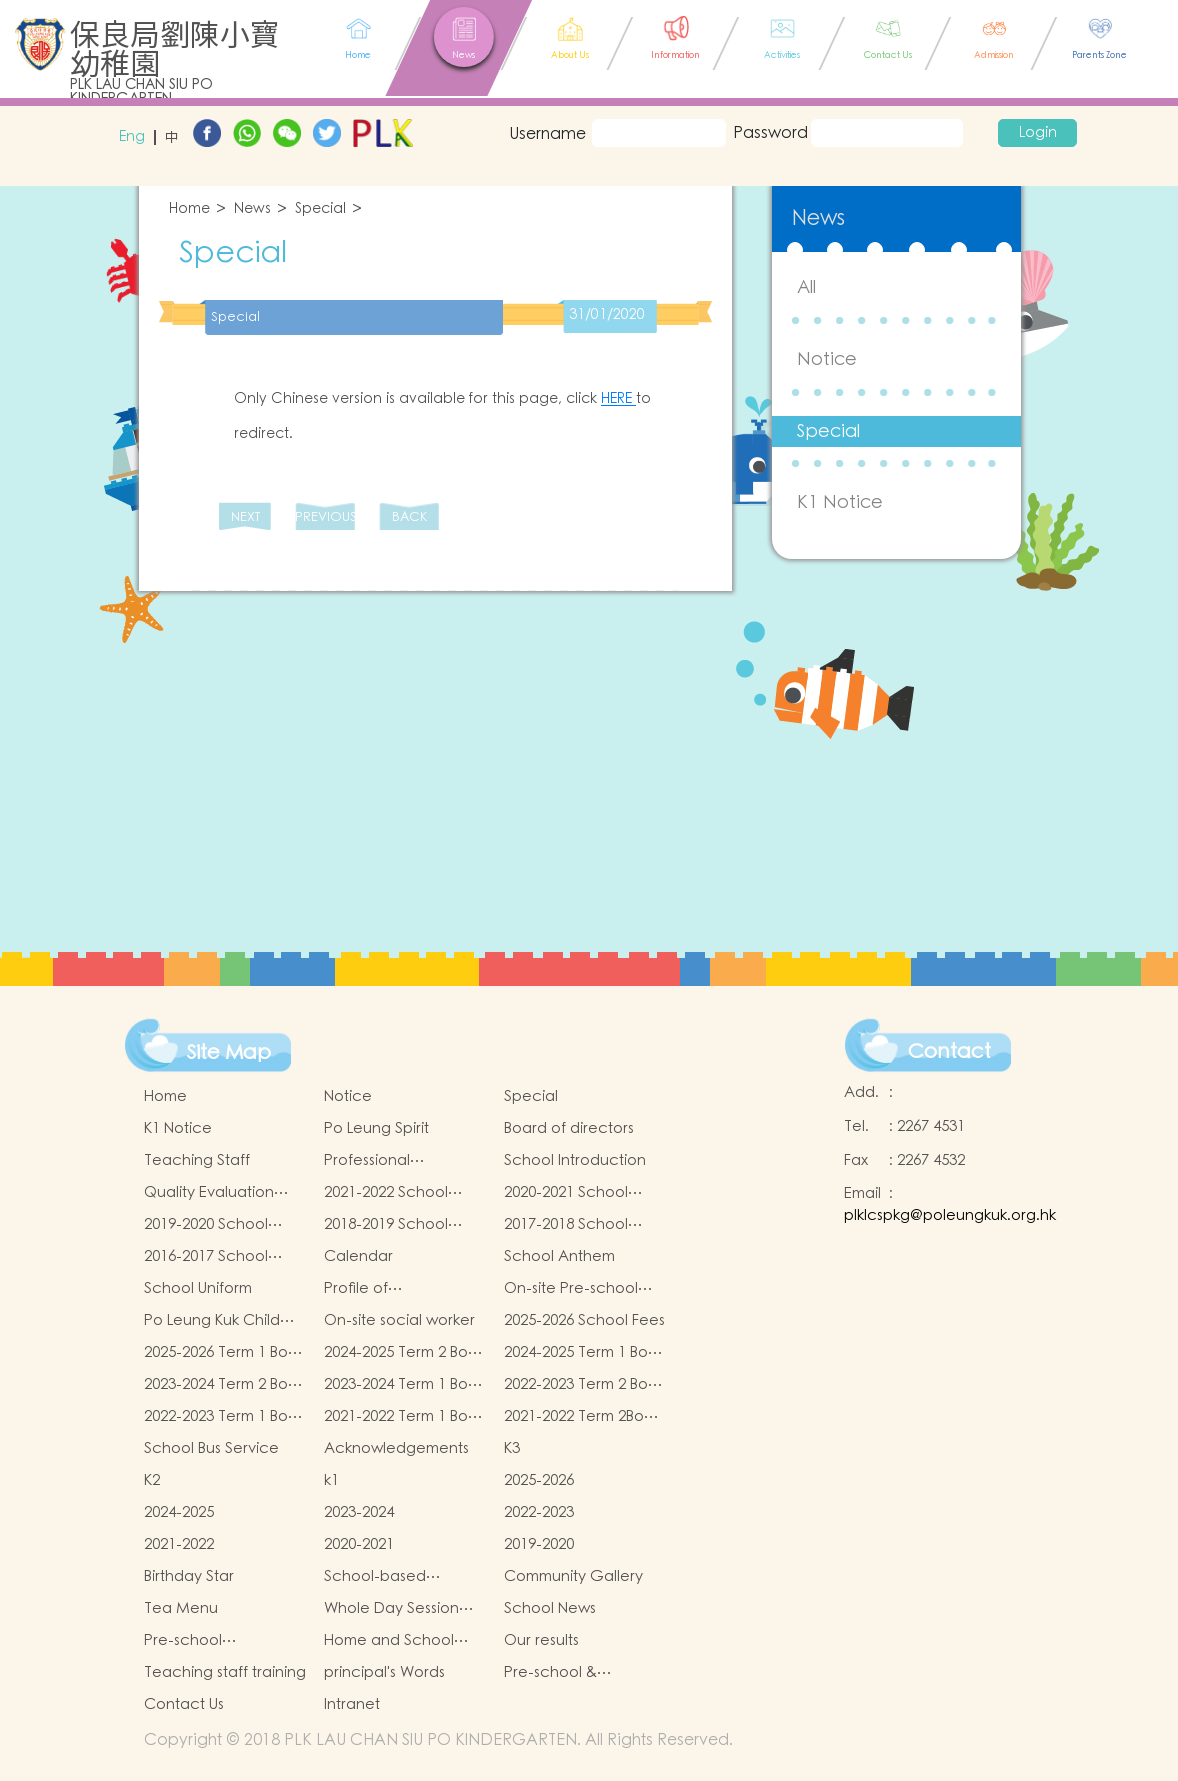 Image resolution: width=1178 pixels, height=1781 pixels. What do you see at coordinates (224, 1417) in the screenshot?
I see `2022-2023 Term 1 Book and Miscellaneous Fees` at bounding box center [224, 1417].